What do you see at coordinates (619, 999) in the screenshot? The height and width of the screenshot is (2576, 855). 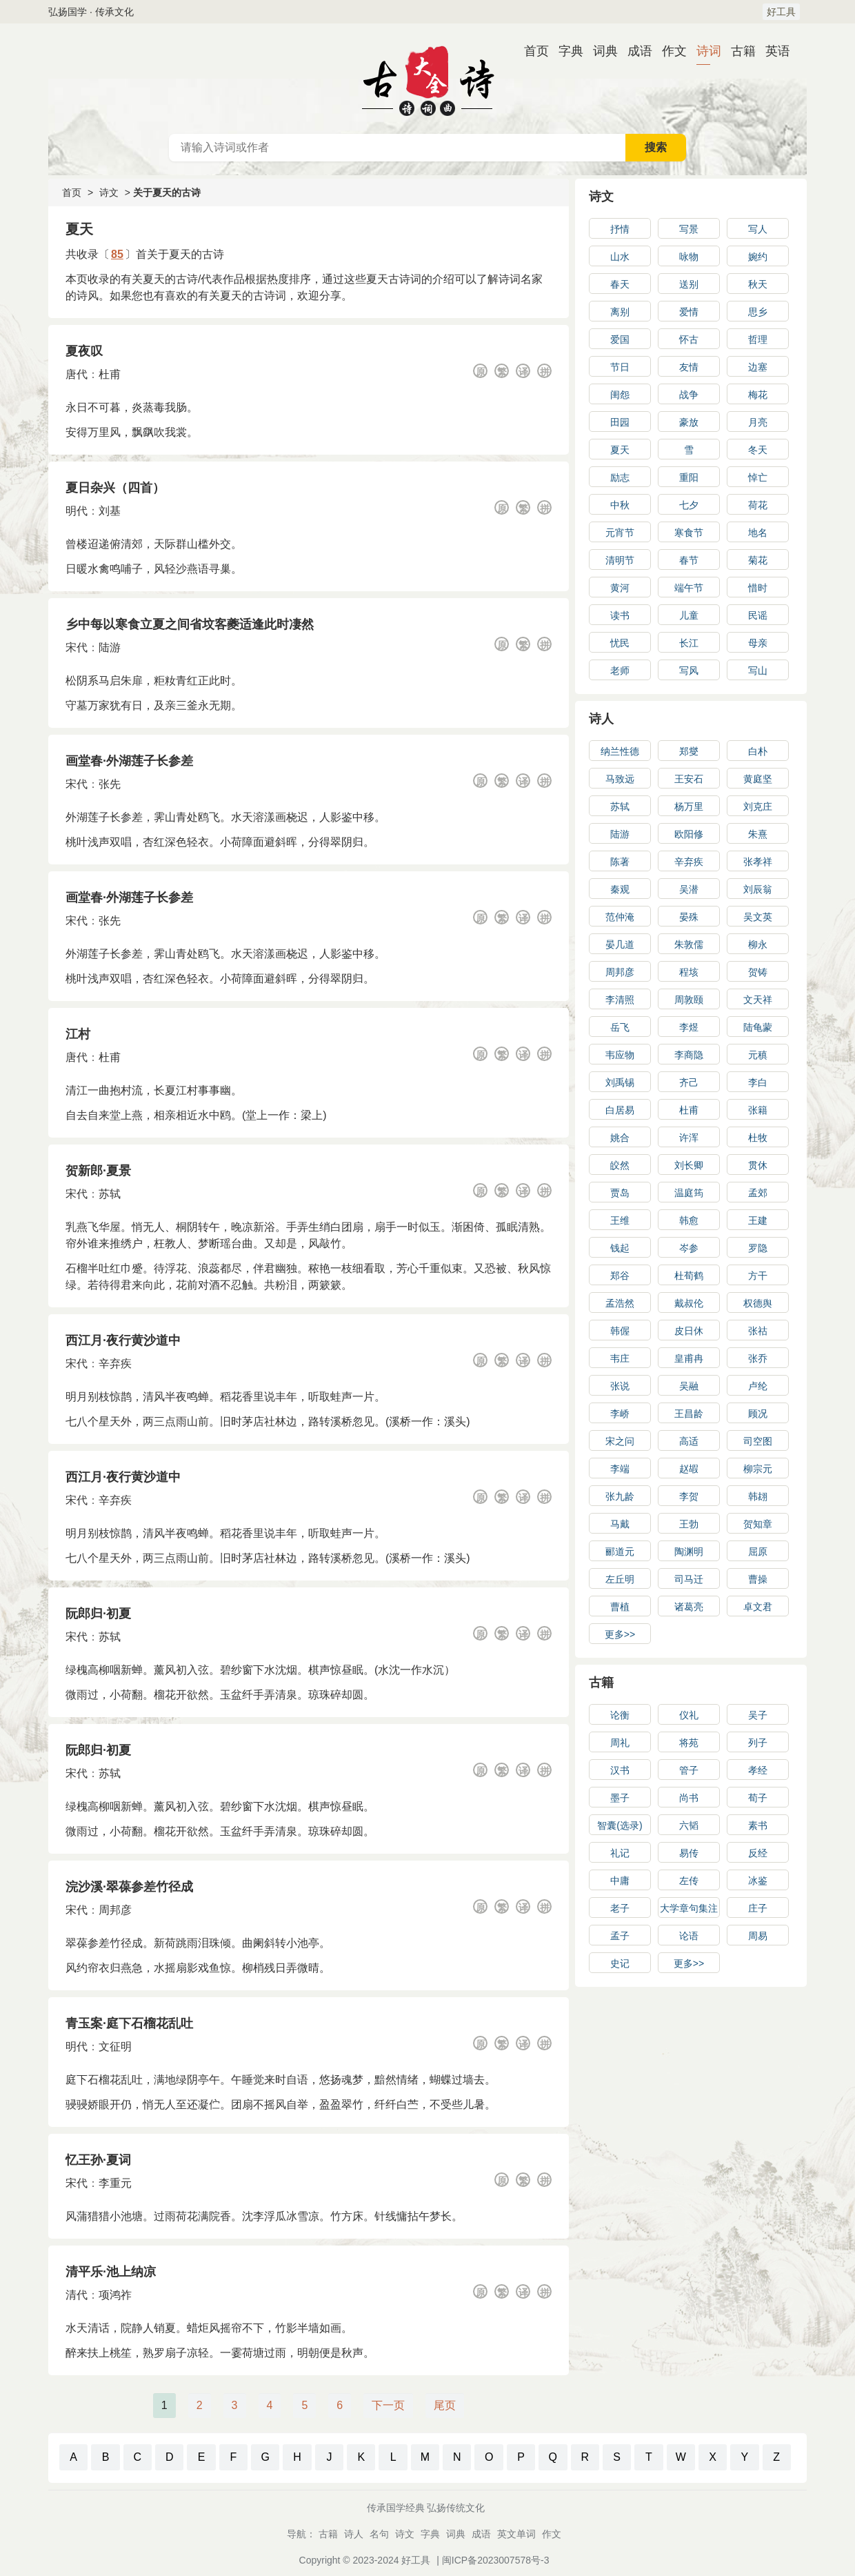 I see `李清照` at bounding box center [619, 999].